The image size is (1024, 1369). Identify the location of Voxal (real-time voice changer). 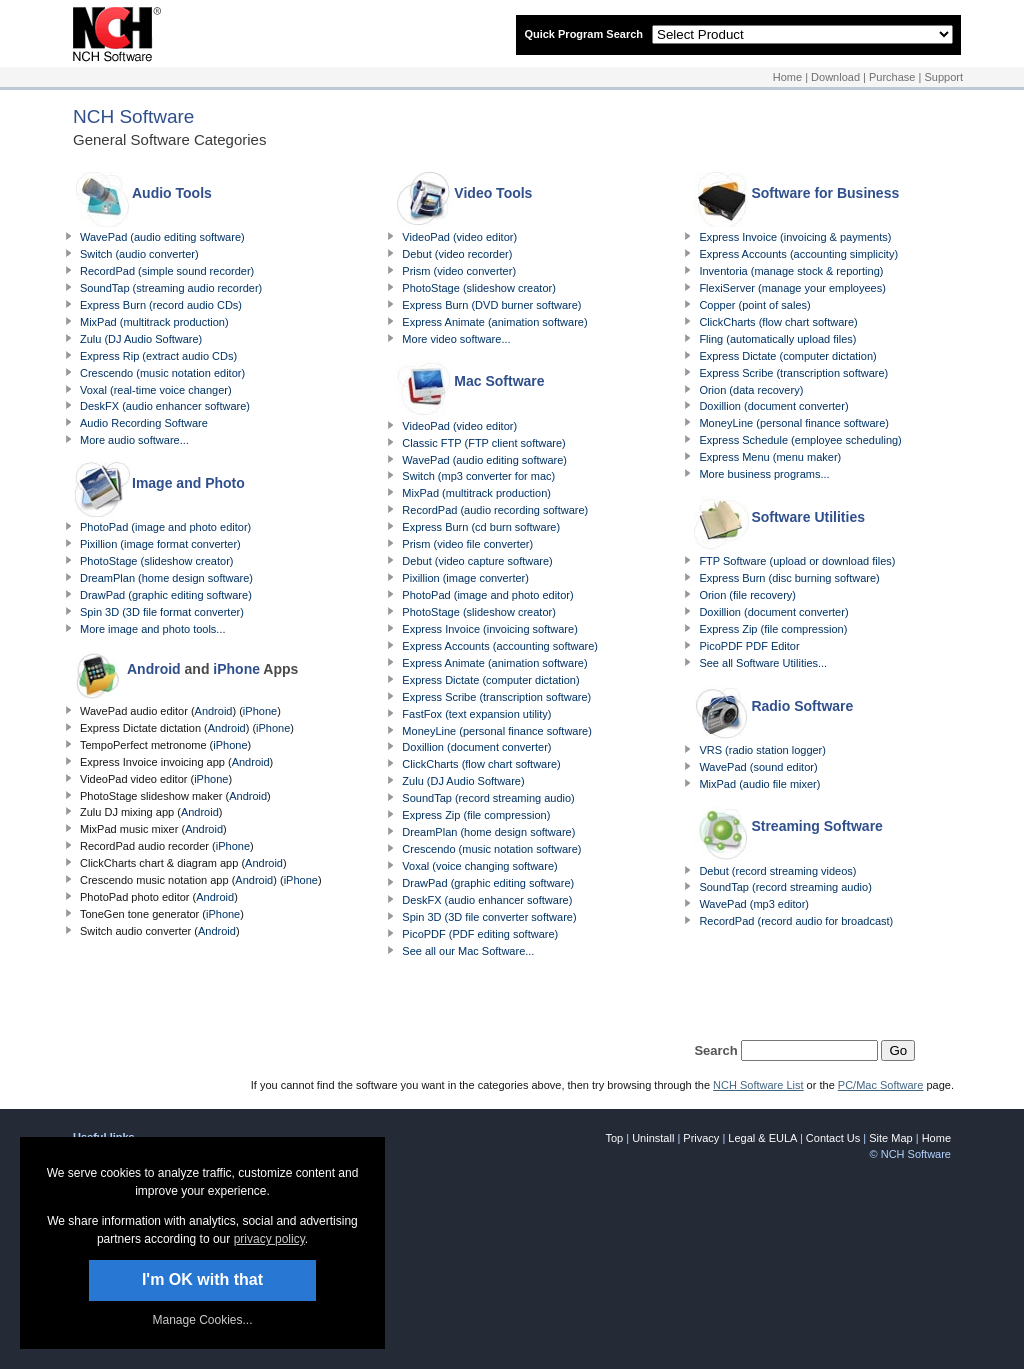
(156, 390).